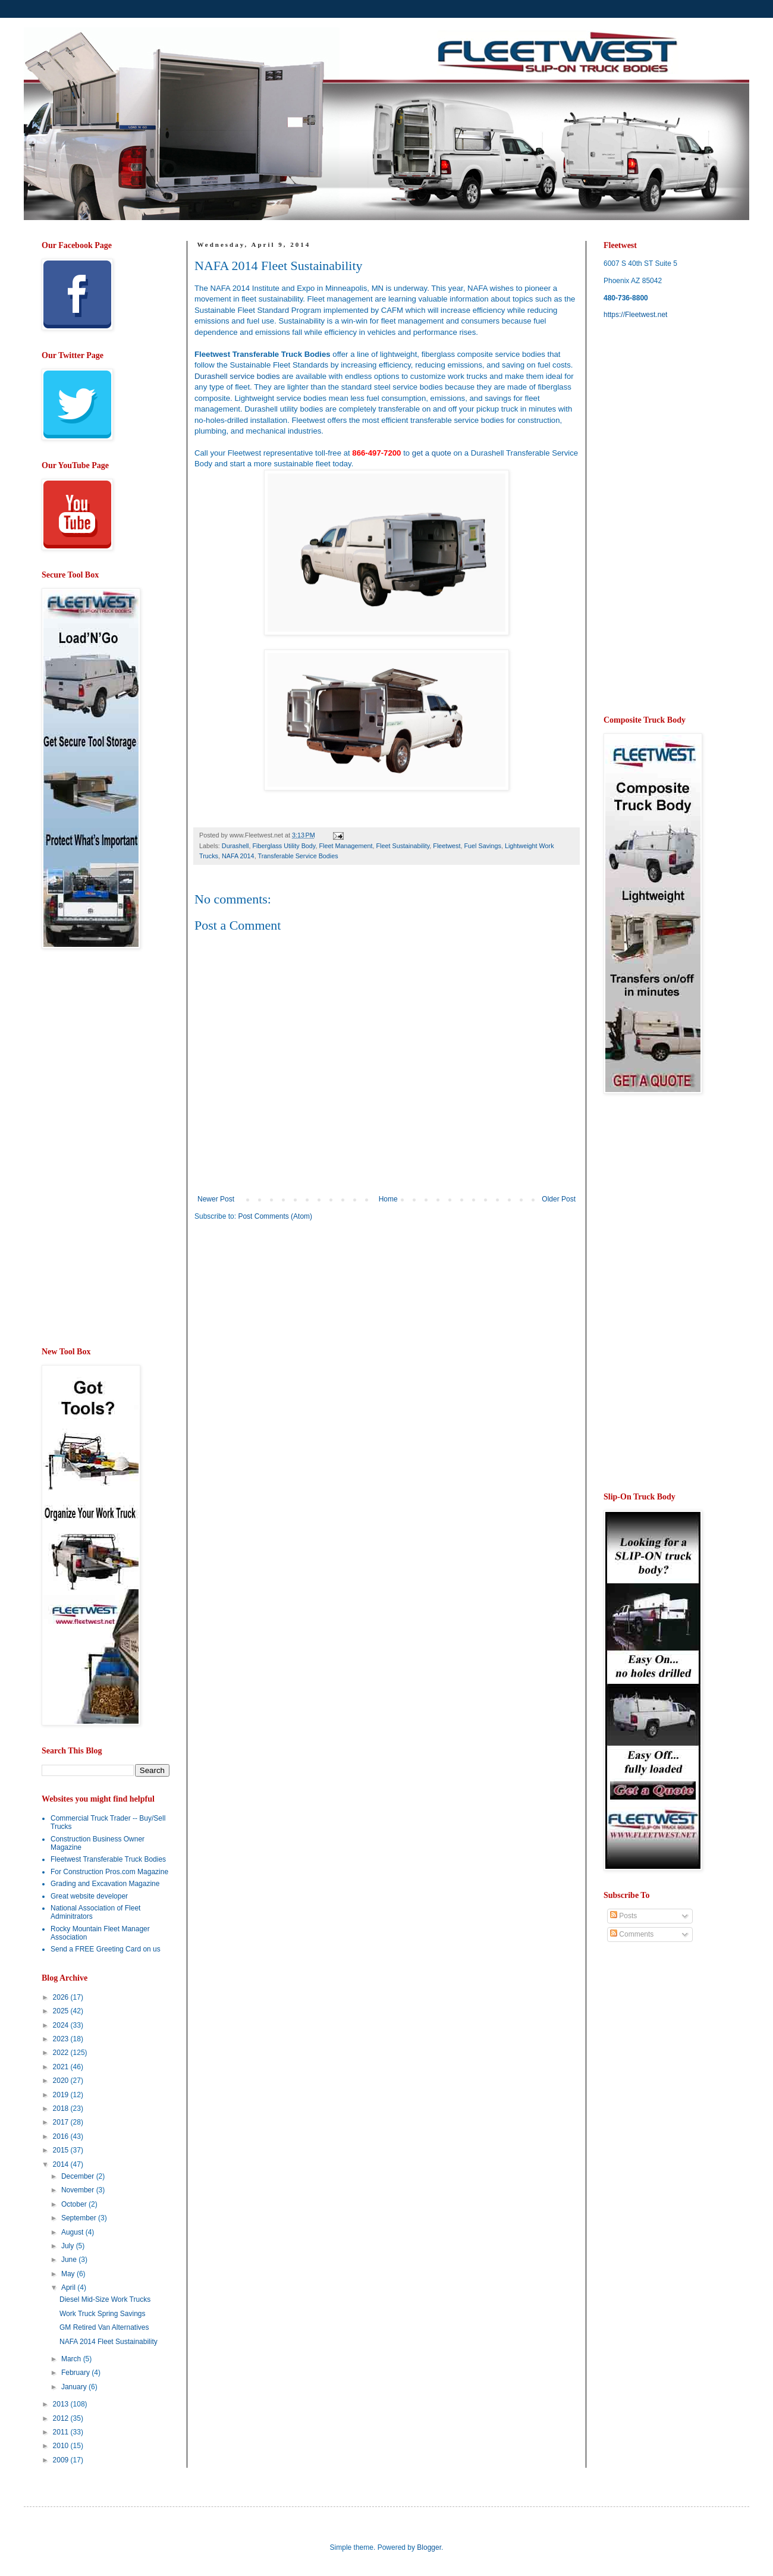  Describe the element at coordinates (62, 2150) in the screenshot. I see `2015` at that location.